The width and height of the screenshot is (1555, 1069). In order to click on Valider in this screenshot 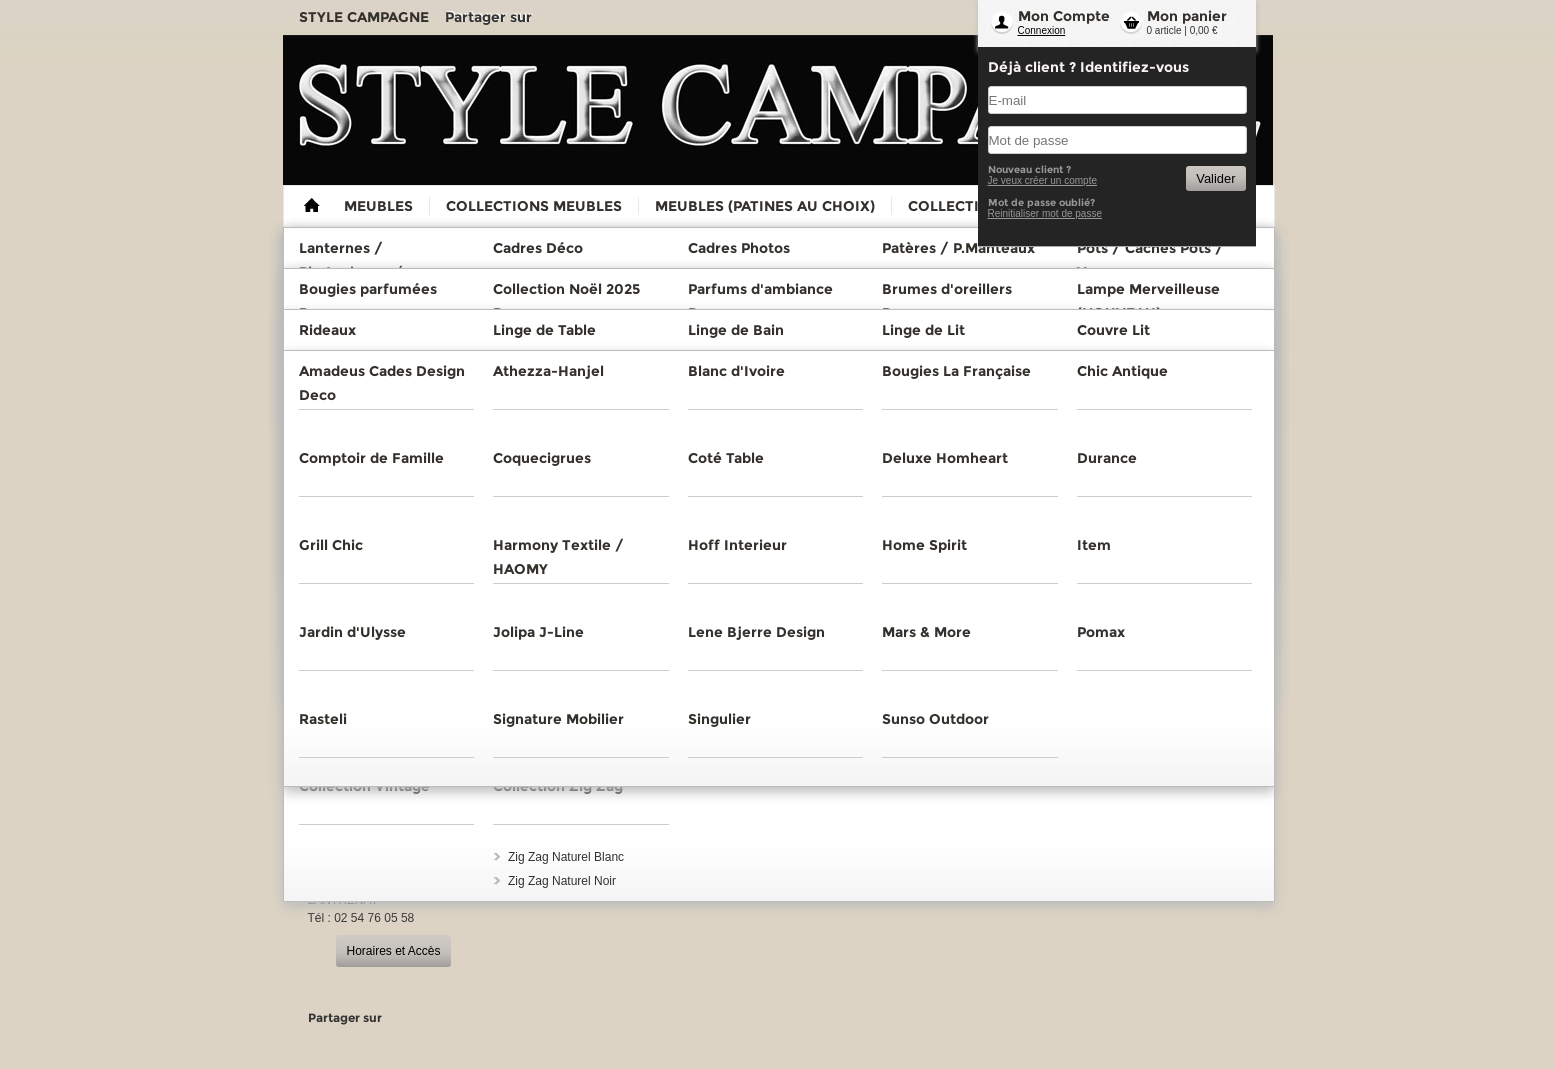, I will do `click(1215, 178)`.